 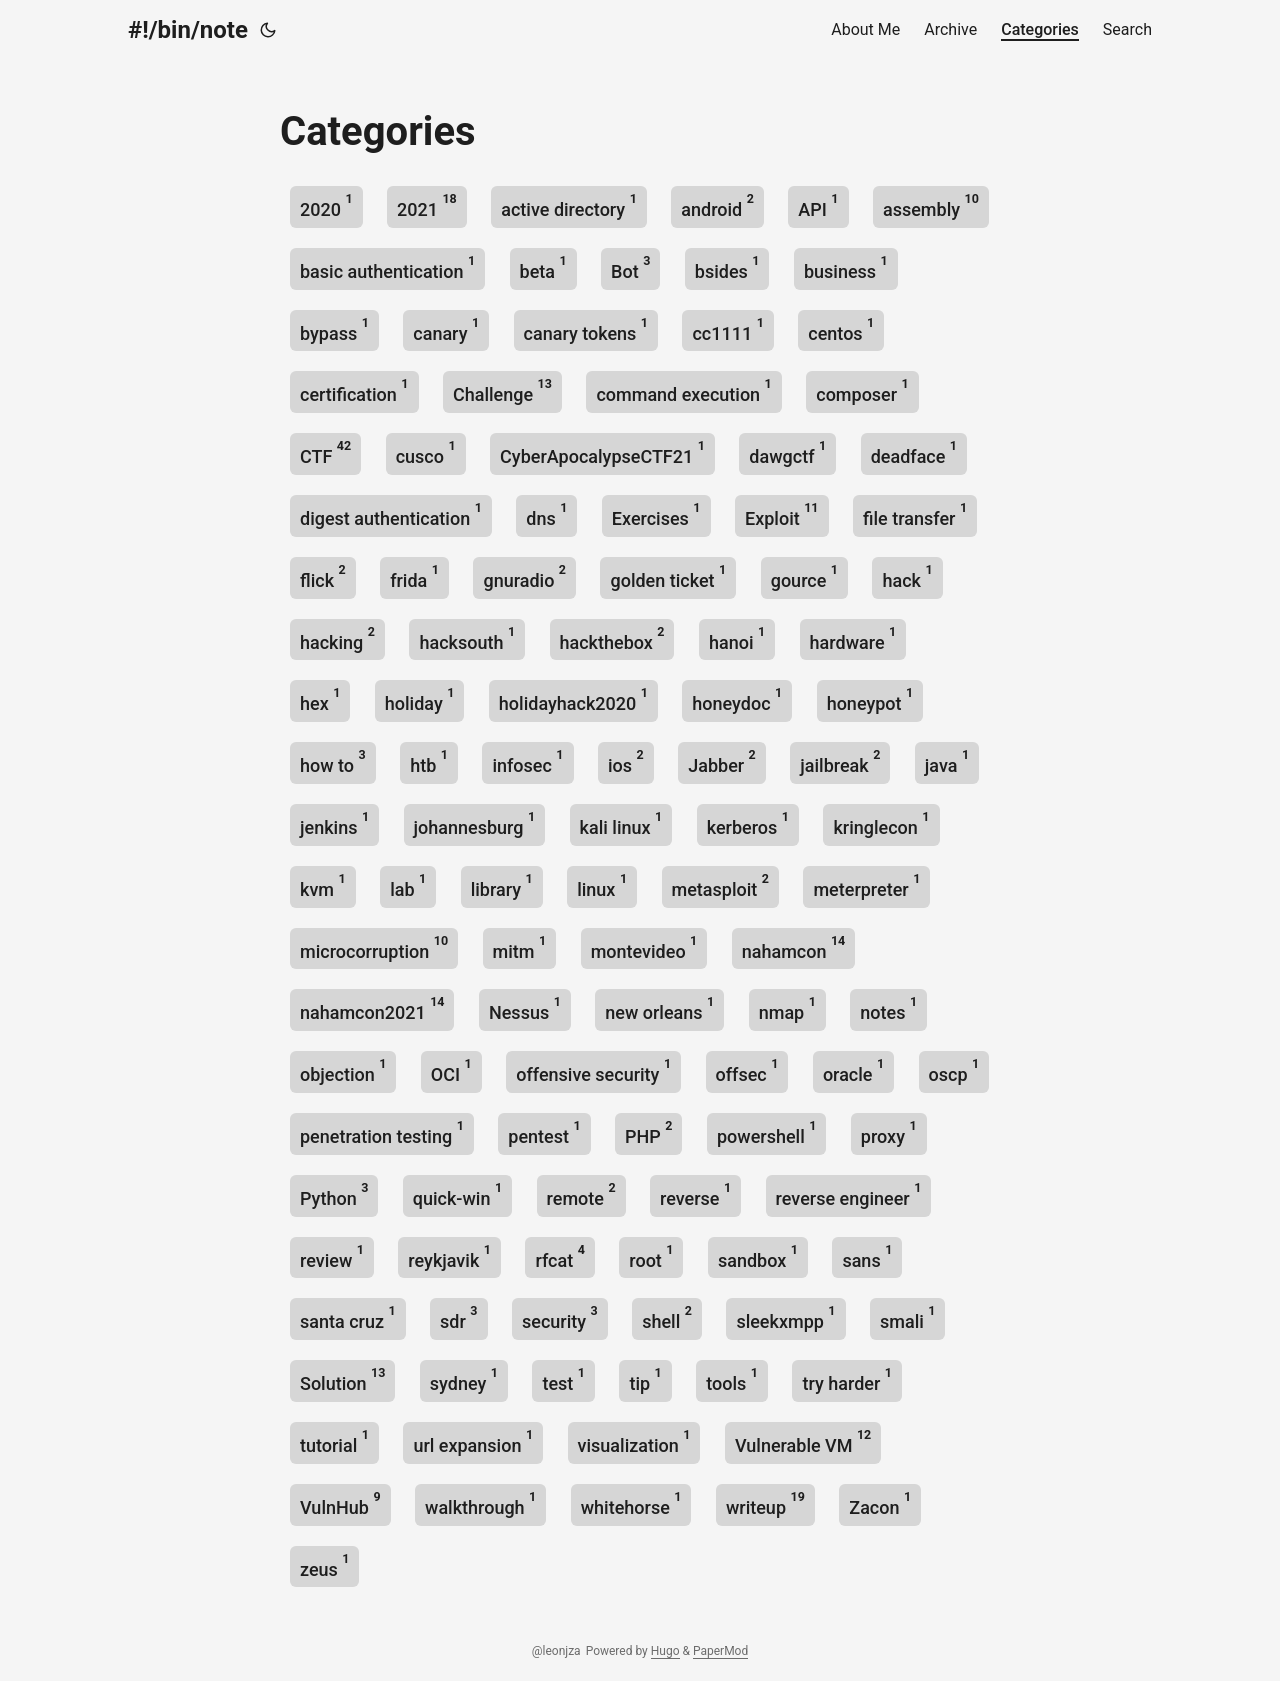 What do you see at coordinates (188, 30) in the screenshot?
I see `#!/bin/note` at bounding box center [188, 30].